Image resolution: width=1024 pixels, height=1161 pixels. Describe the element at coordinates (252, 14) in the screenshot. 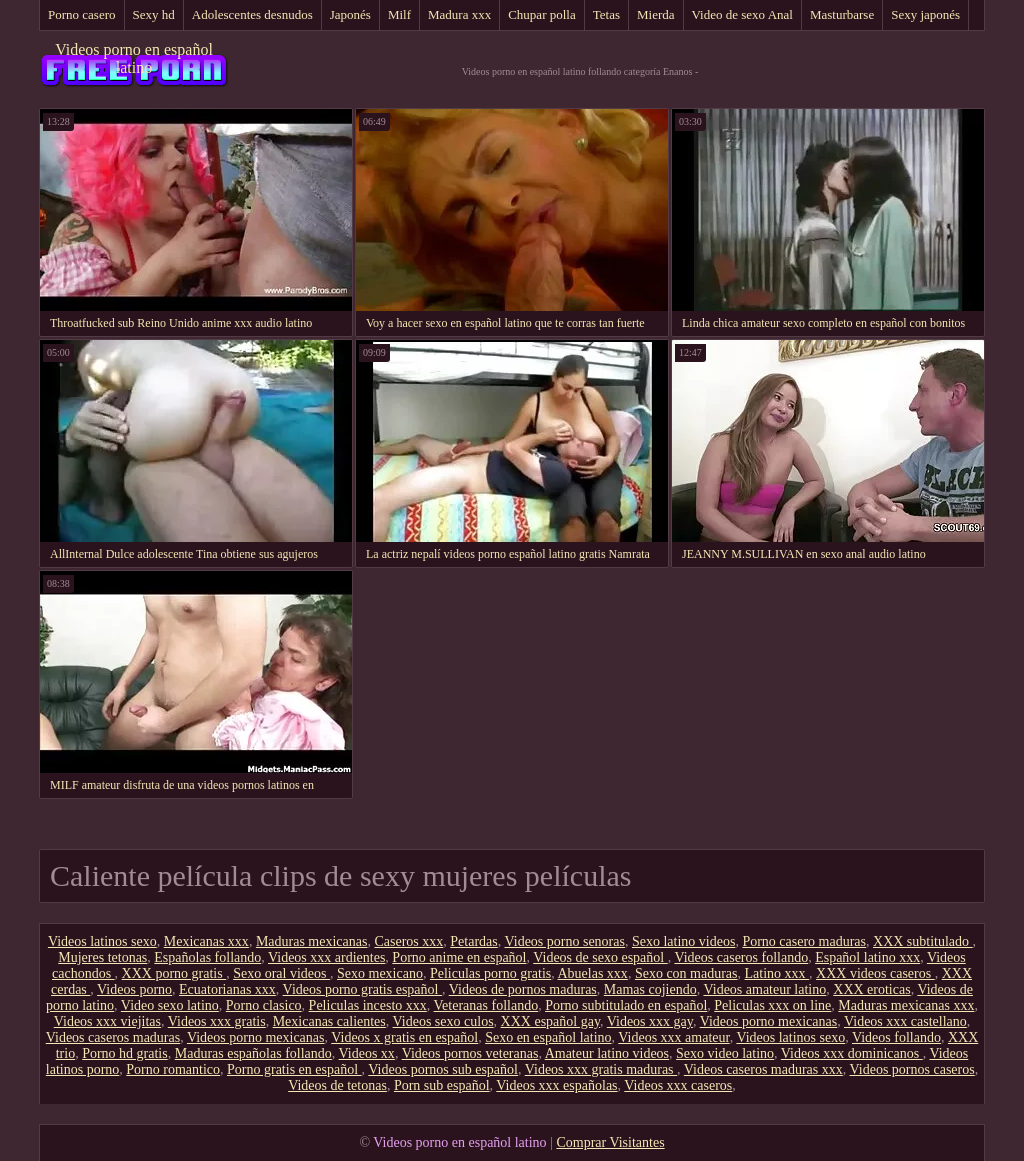

I see `Adolescentes desnudos` at that location.